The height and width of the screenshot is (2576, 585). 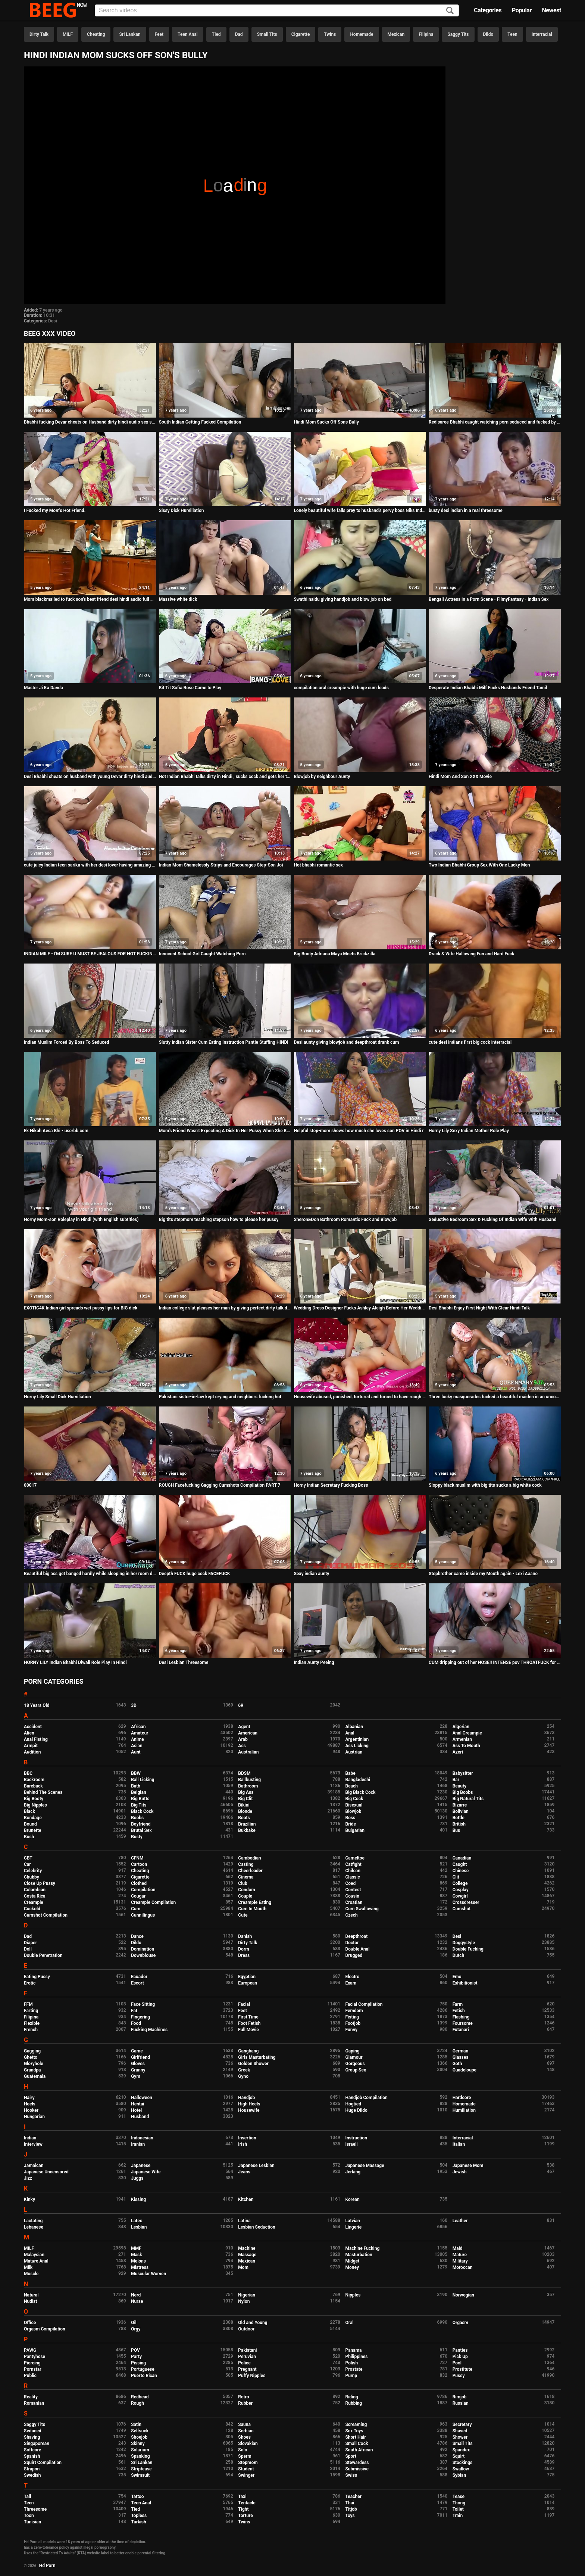 I want to click on Secretary, so click(x=462, y=2424).